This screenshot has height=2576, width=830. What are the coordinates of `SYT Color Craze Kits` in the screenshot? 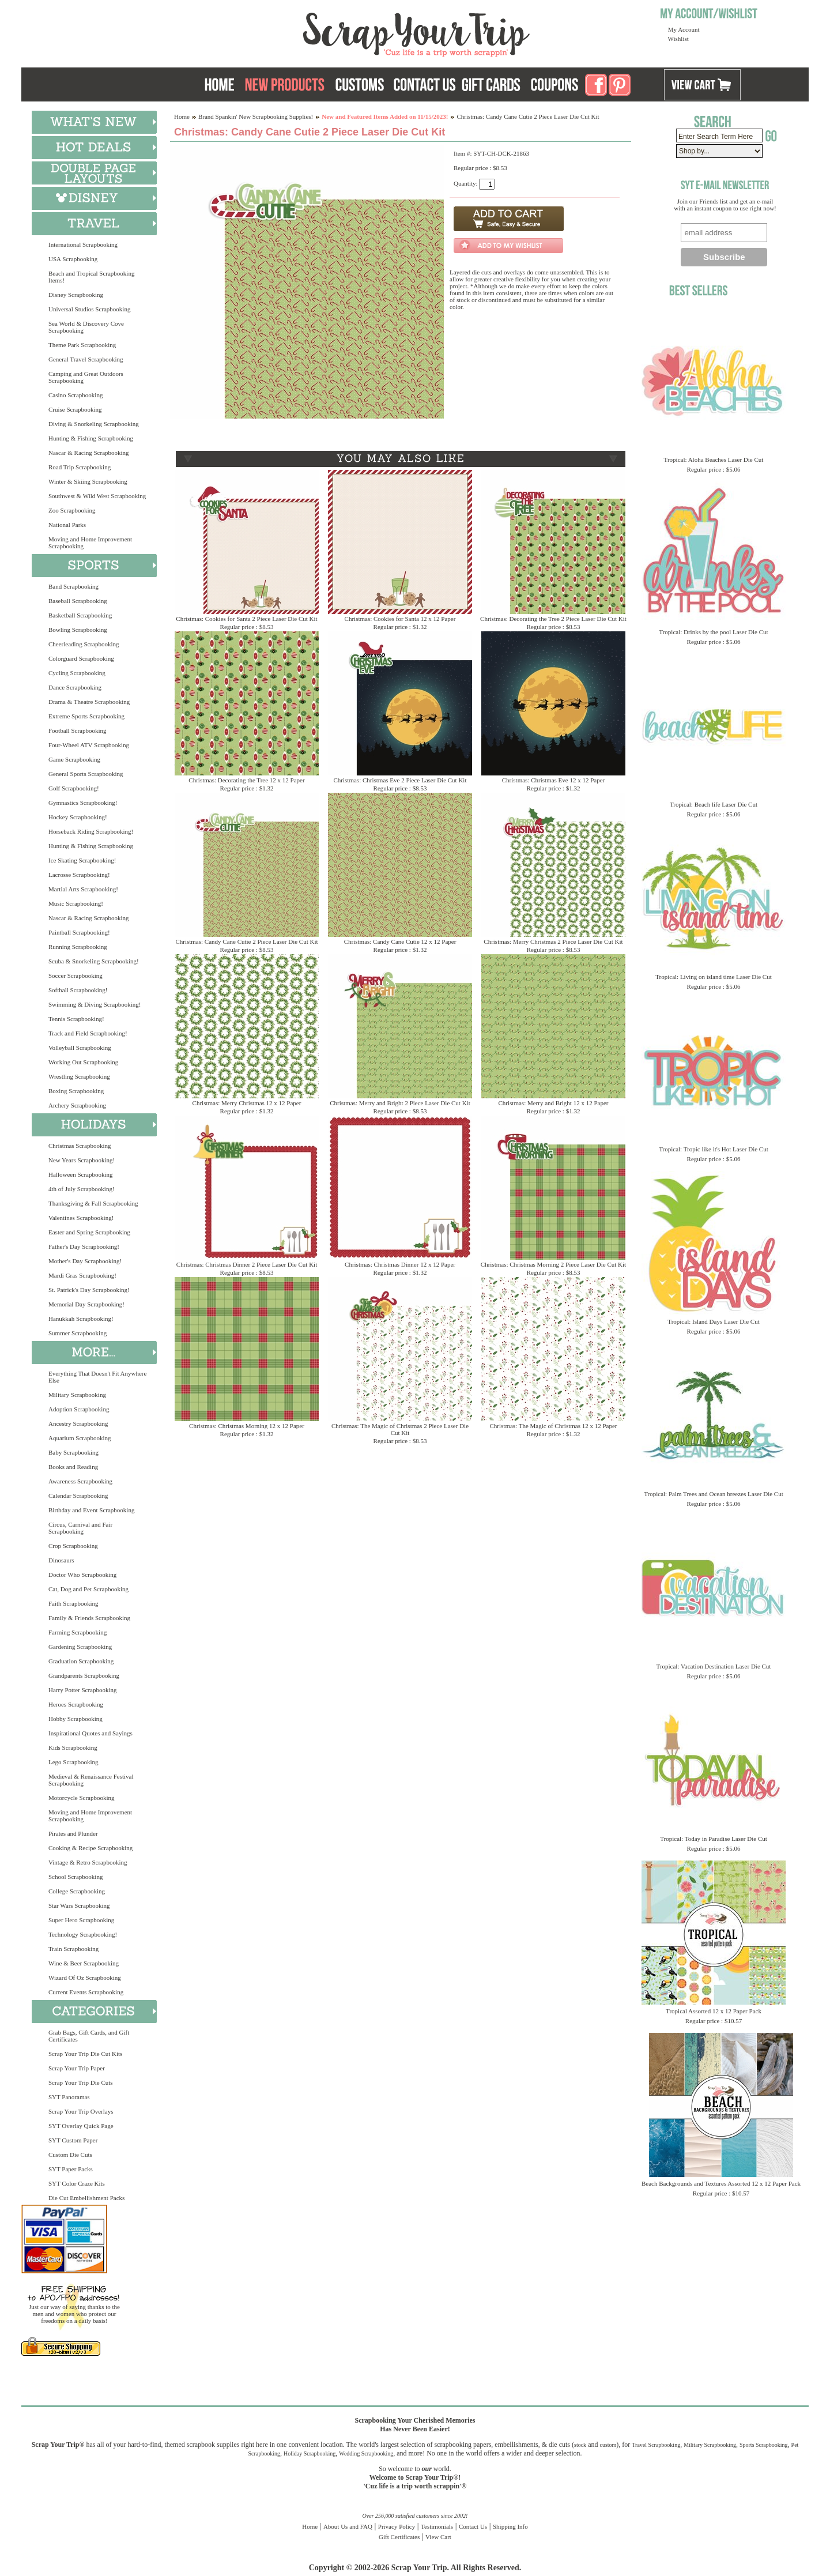 It's located at (76, 2183).